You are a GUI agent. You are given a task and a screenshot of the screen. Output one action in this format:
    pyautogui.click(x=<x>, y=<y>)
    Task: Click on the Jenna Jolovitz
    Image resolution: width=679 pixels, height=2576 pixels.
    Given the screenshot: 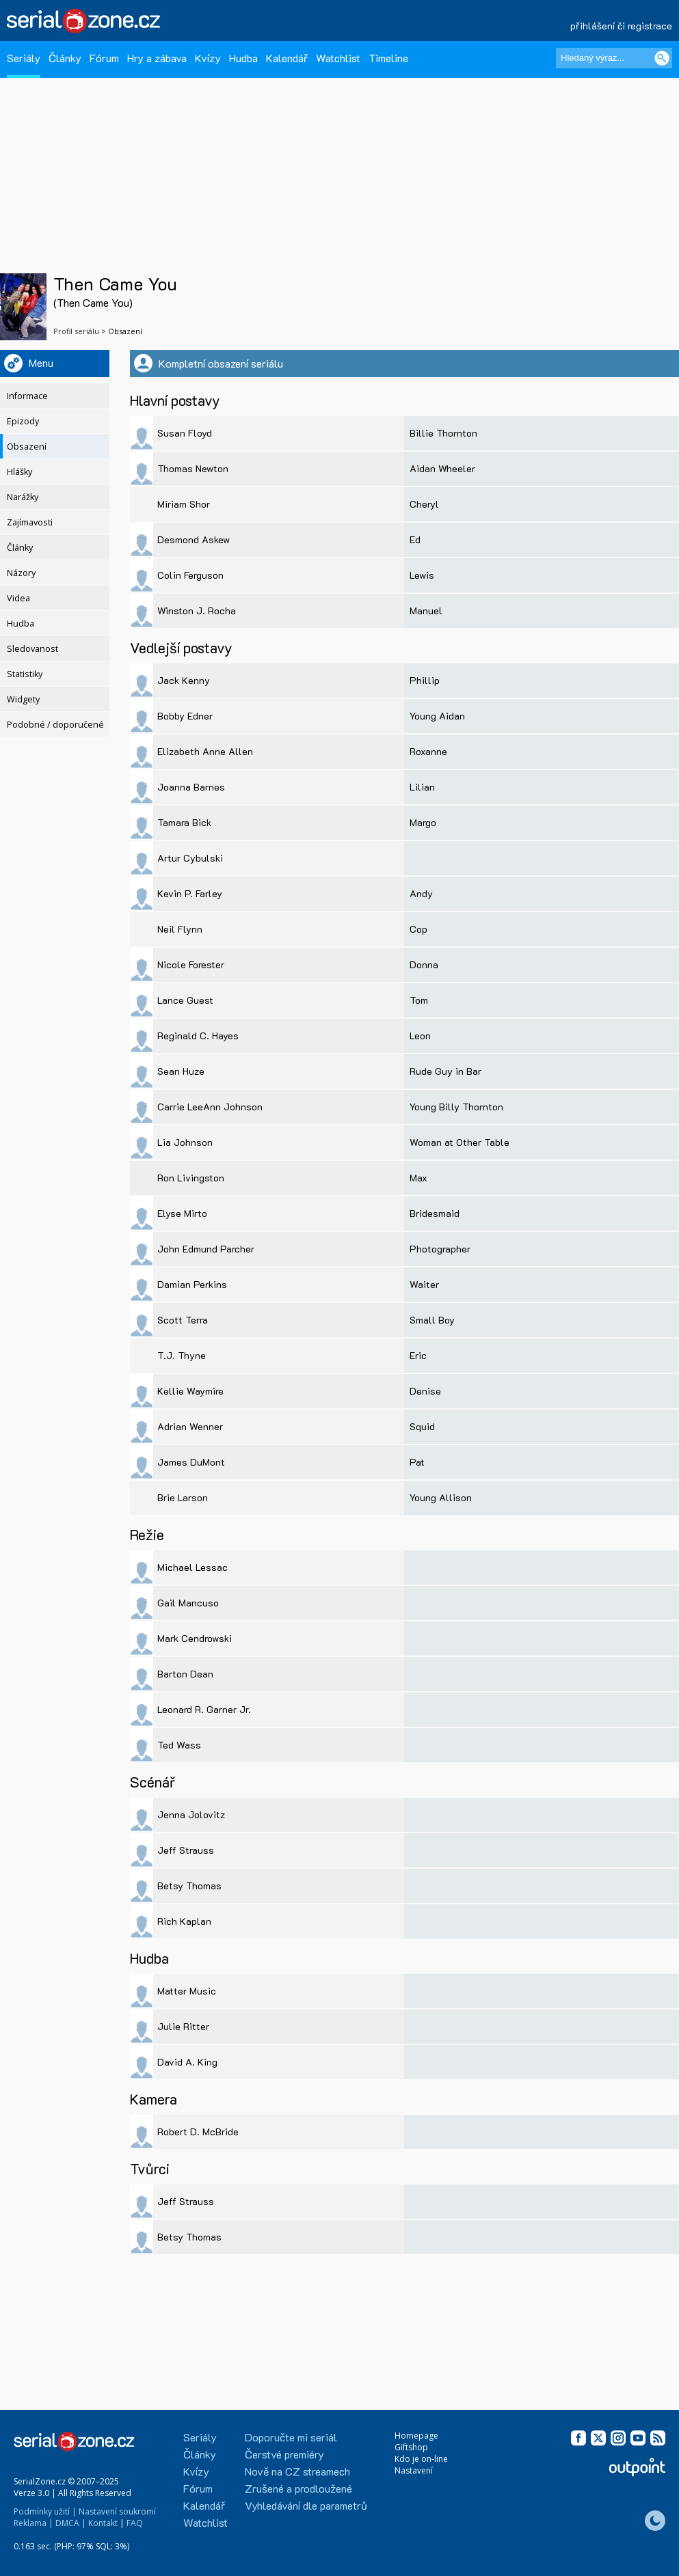 What is the action you would take?
    pyautogui.click(x=191, y=1814)
    